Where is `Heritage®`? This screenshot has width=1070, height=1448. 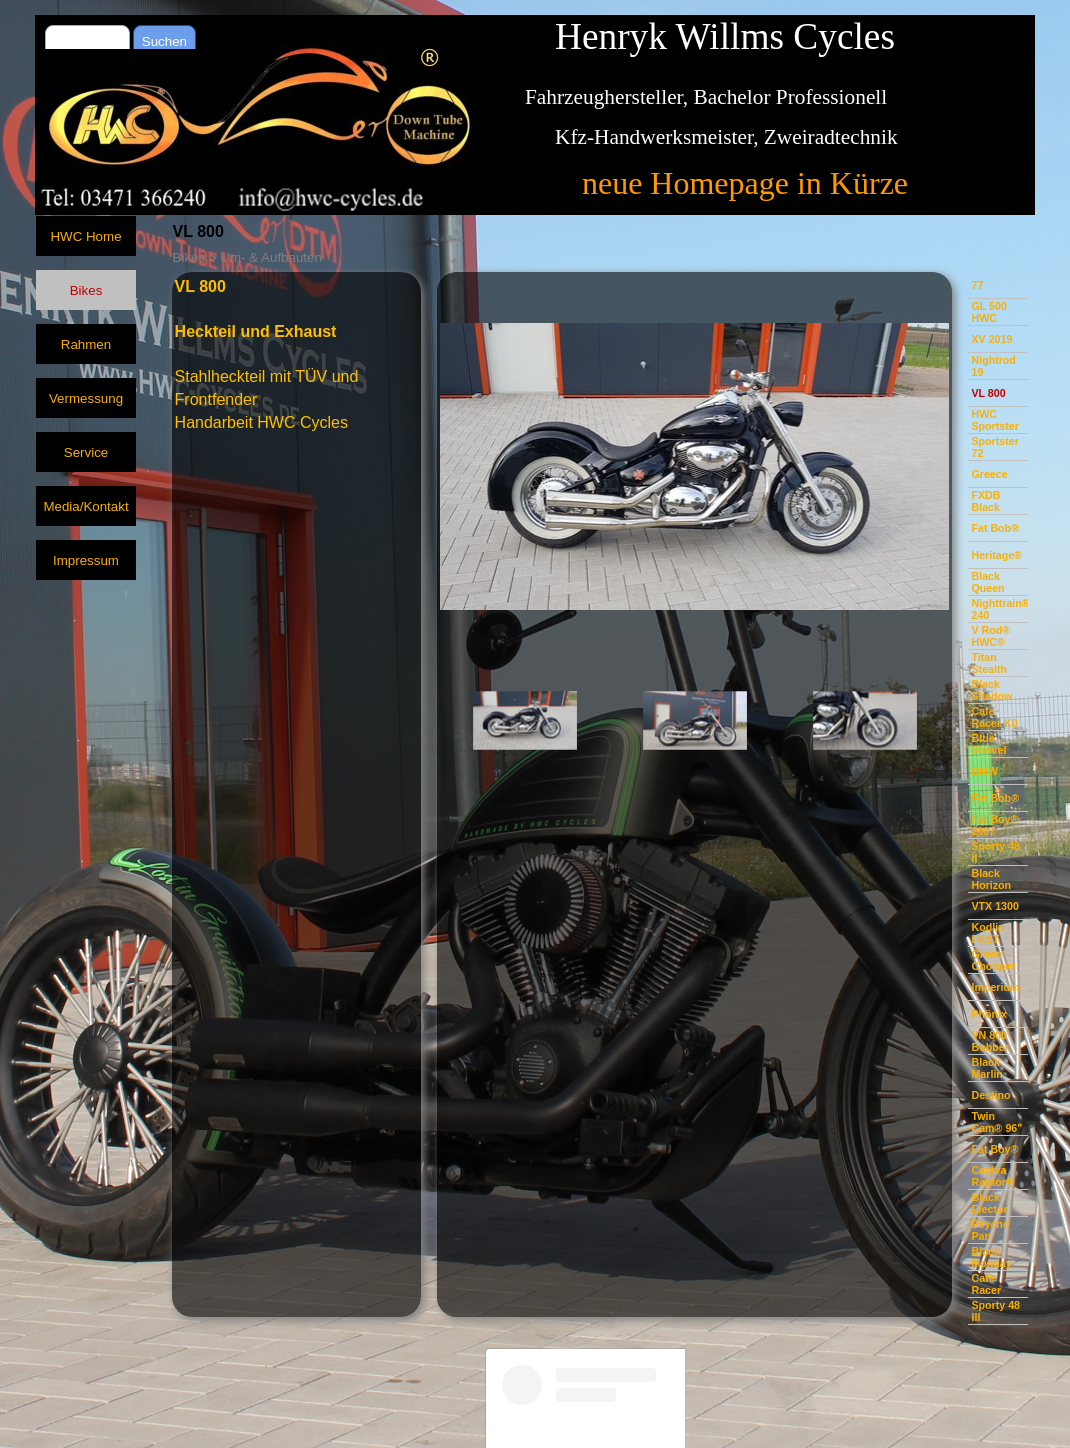
Heritage® is located at coordinates (996, 555).